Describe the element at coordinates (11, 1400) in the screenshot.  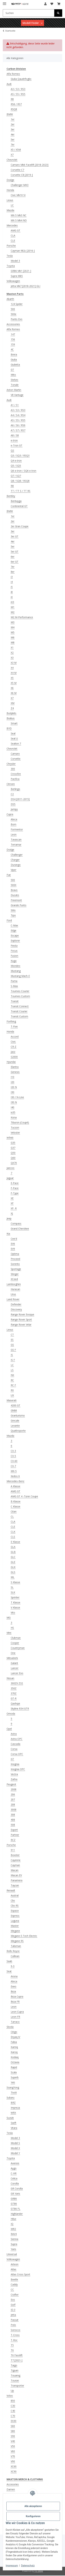
I see `Maserati` at that location.